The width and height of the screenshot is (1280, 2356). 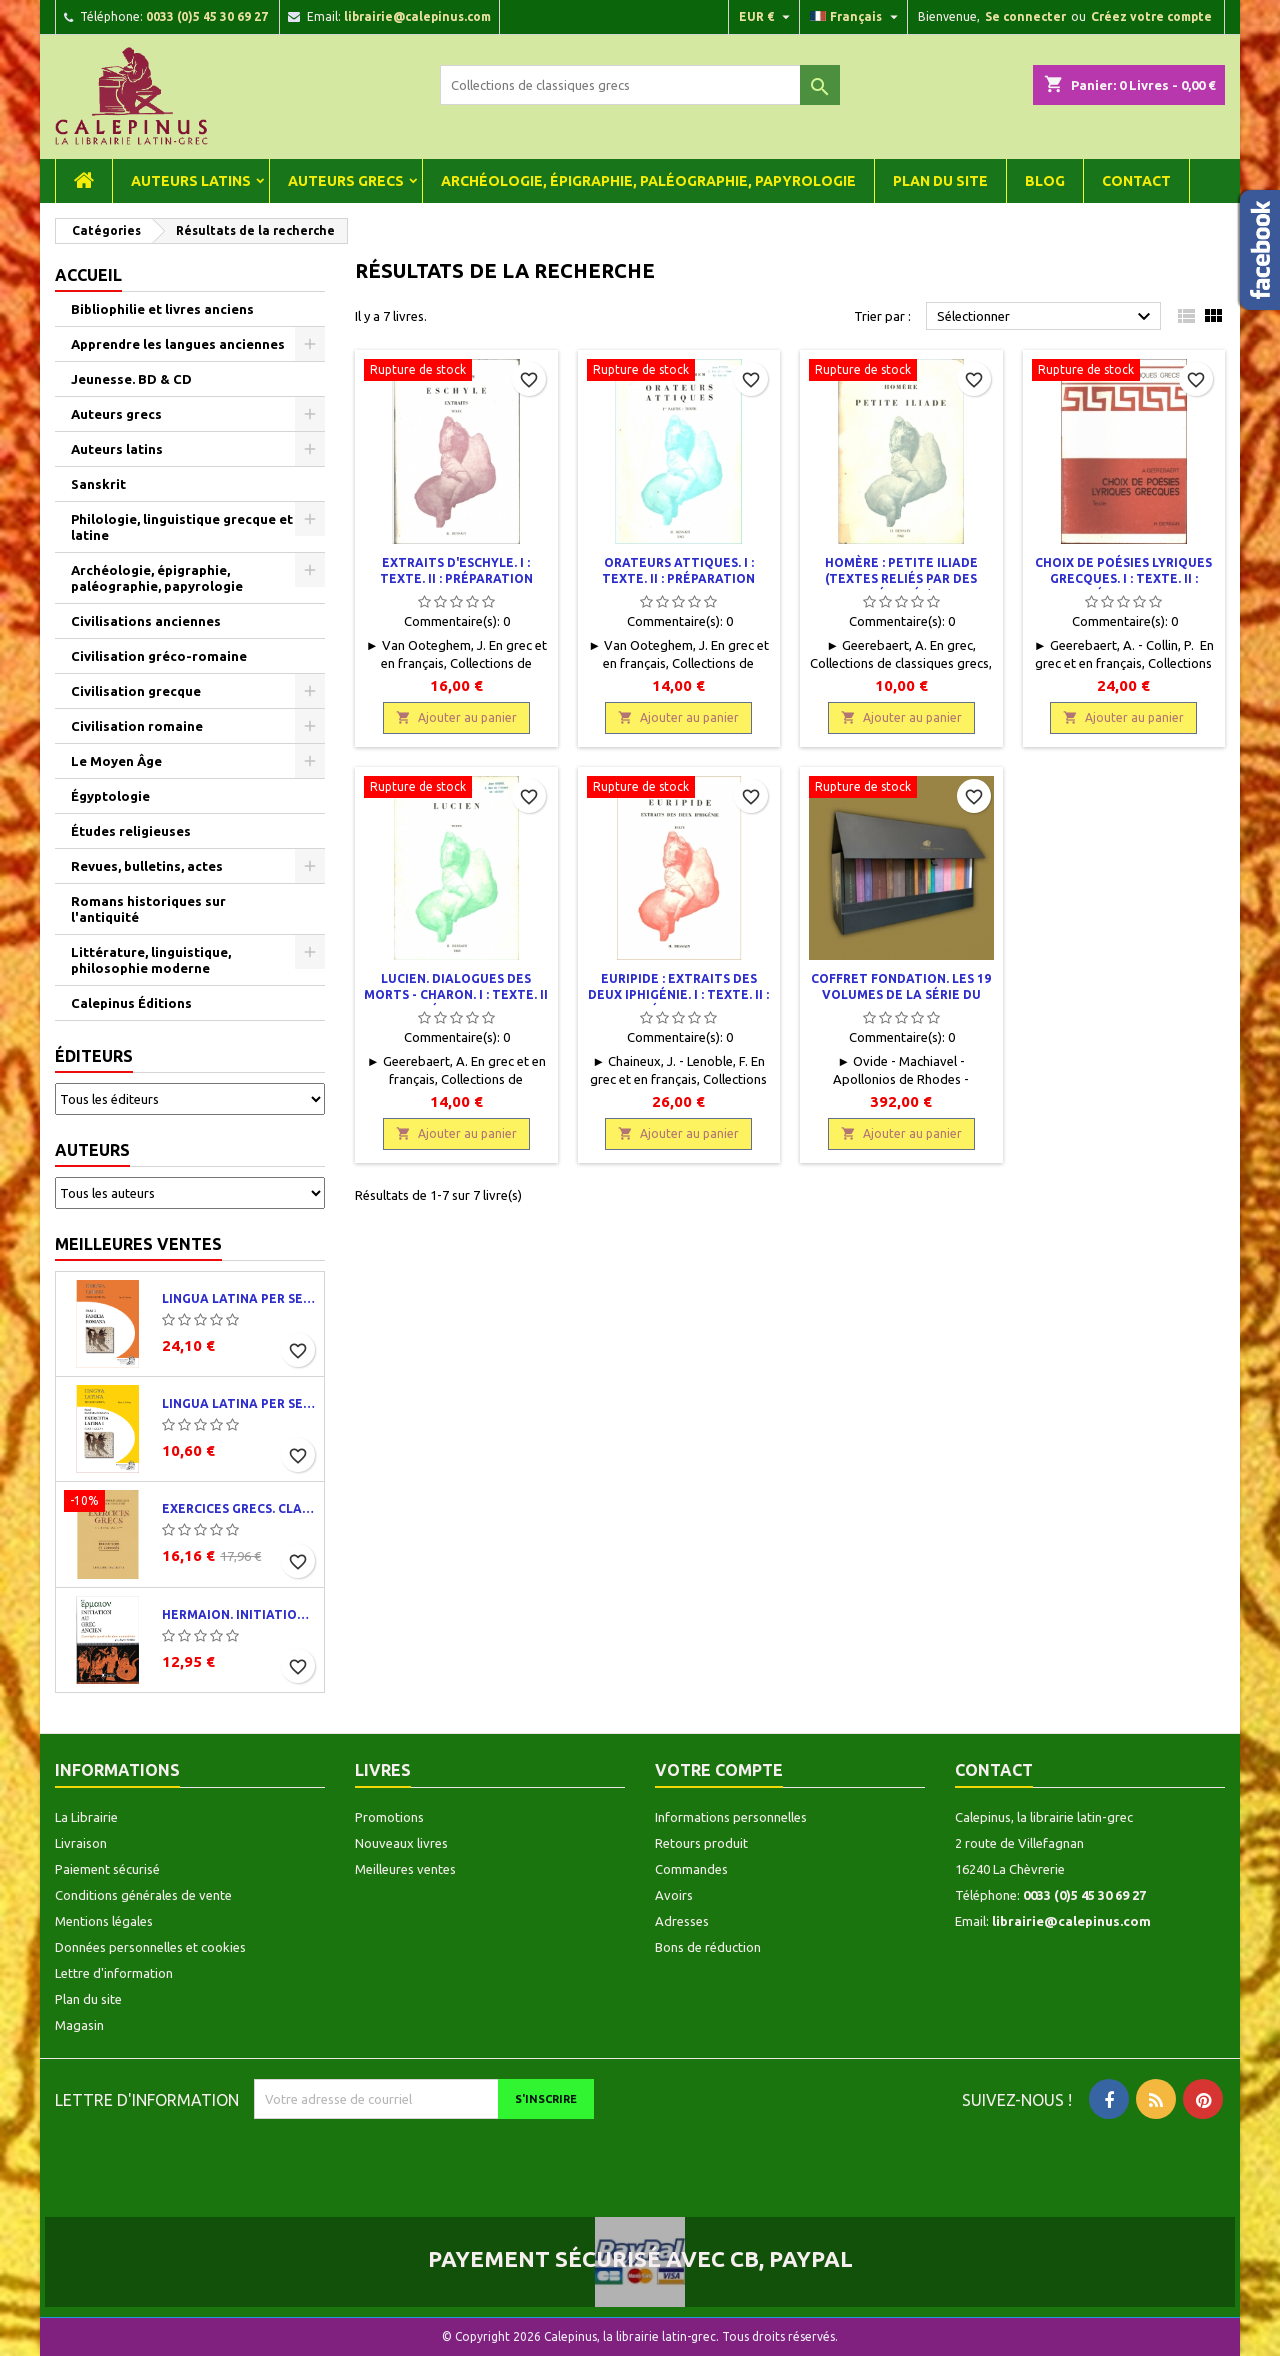 What do you see at coordinates (239, 1298) in the screenshot?
I see `Lingua latina per se illustrata. Pars I : Familia romana` at bounding box center [239, 1298].